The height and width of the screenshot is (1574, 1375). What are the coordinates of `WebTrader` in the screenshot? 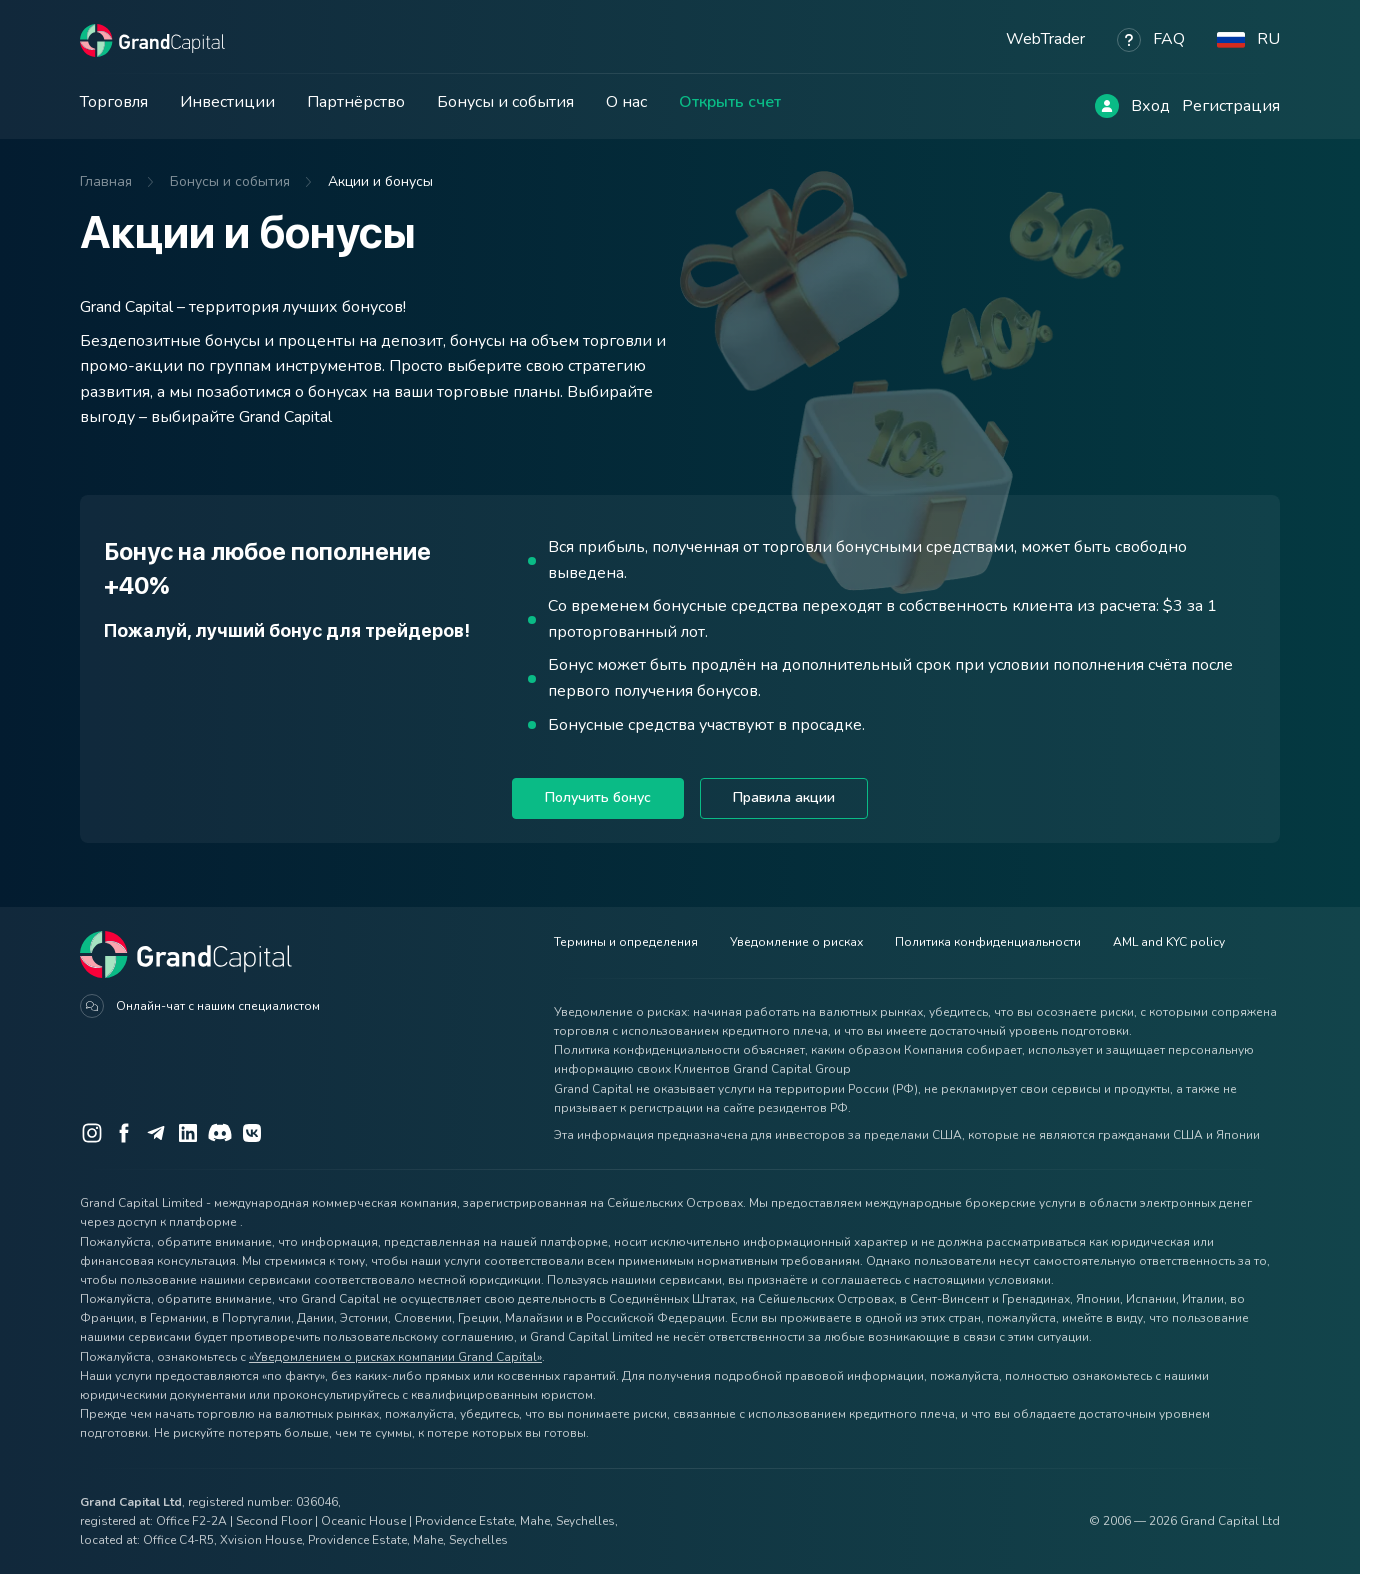 It's located at (1045, 39).